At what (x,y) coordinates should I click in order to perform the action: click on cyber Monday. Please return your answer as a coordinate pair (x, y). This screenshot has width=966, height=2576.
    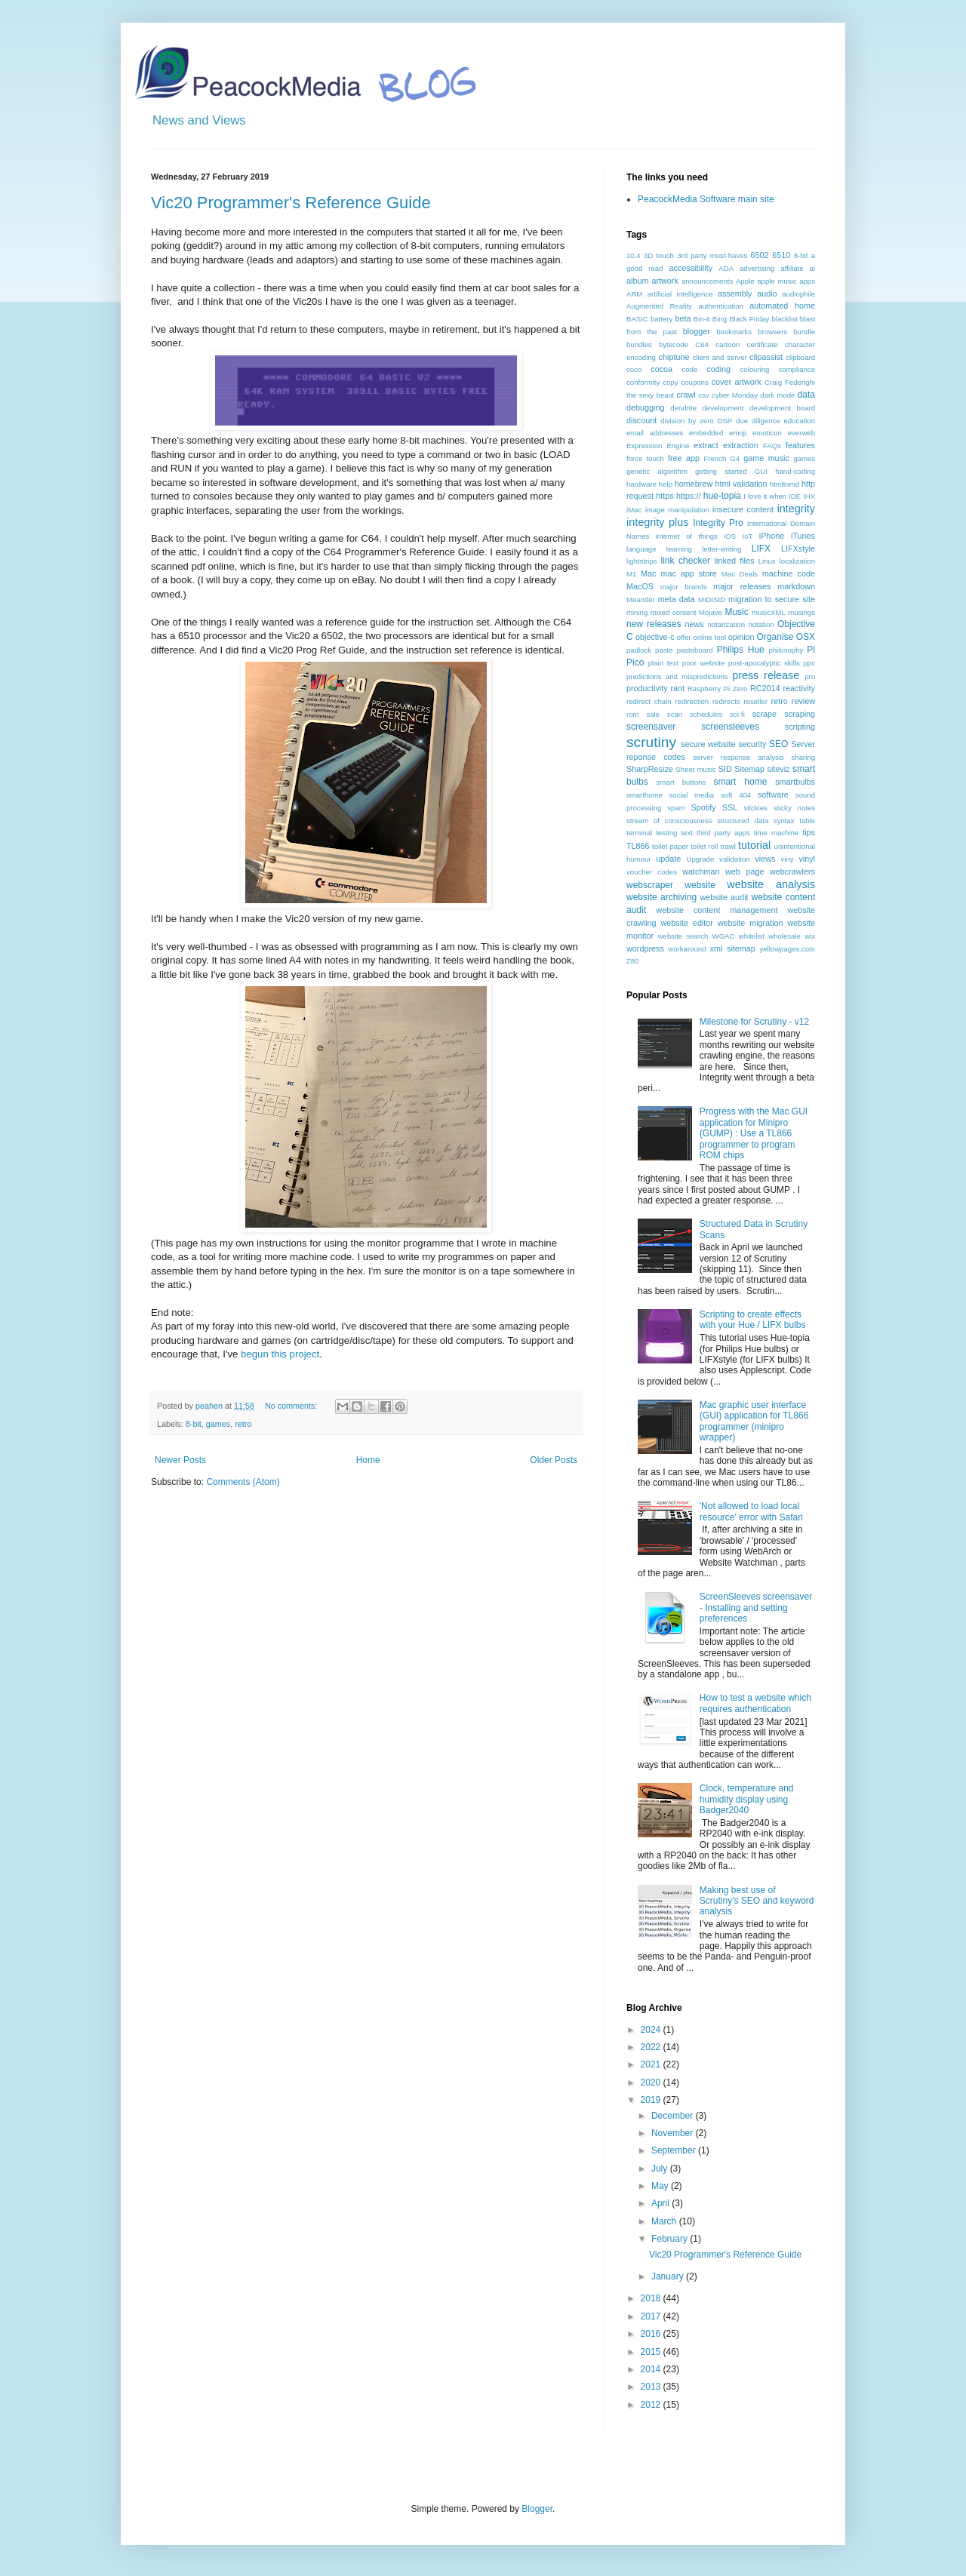
    Looking at the image, I should click on (735, 395).